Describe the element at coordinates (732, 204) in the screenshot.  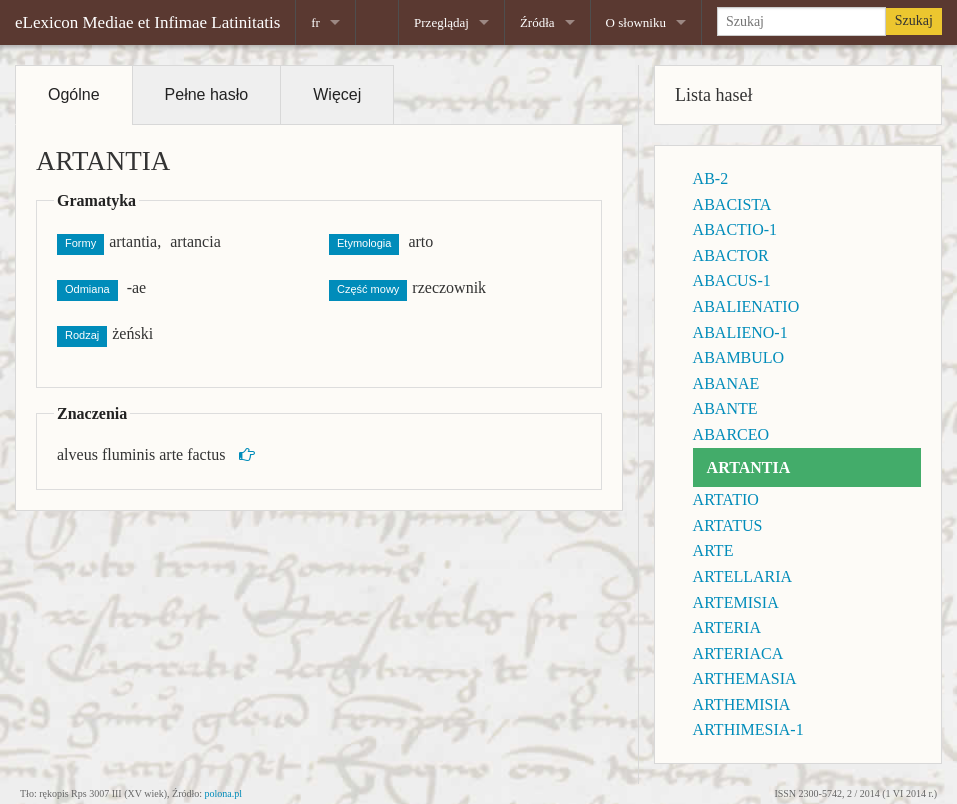
I see `ABACISTA` at that location.